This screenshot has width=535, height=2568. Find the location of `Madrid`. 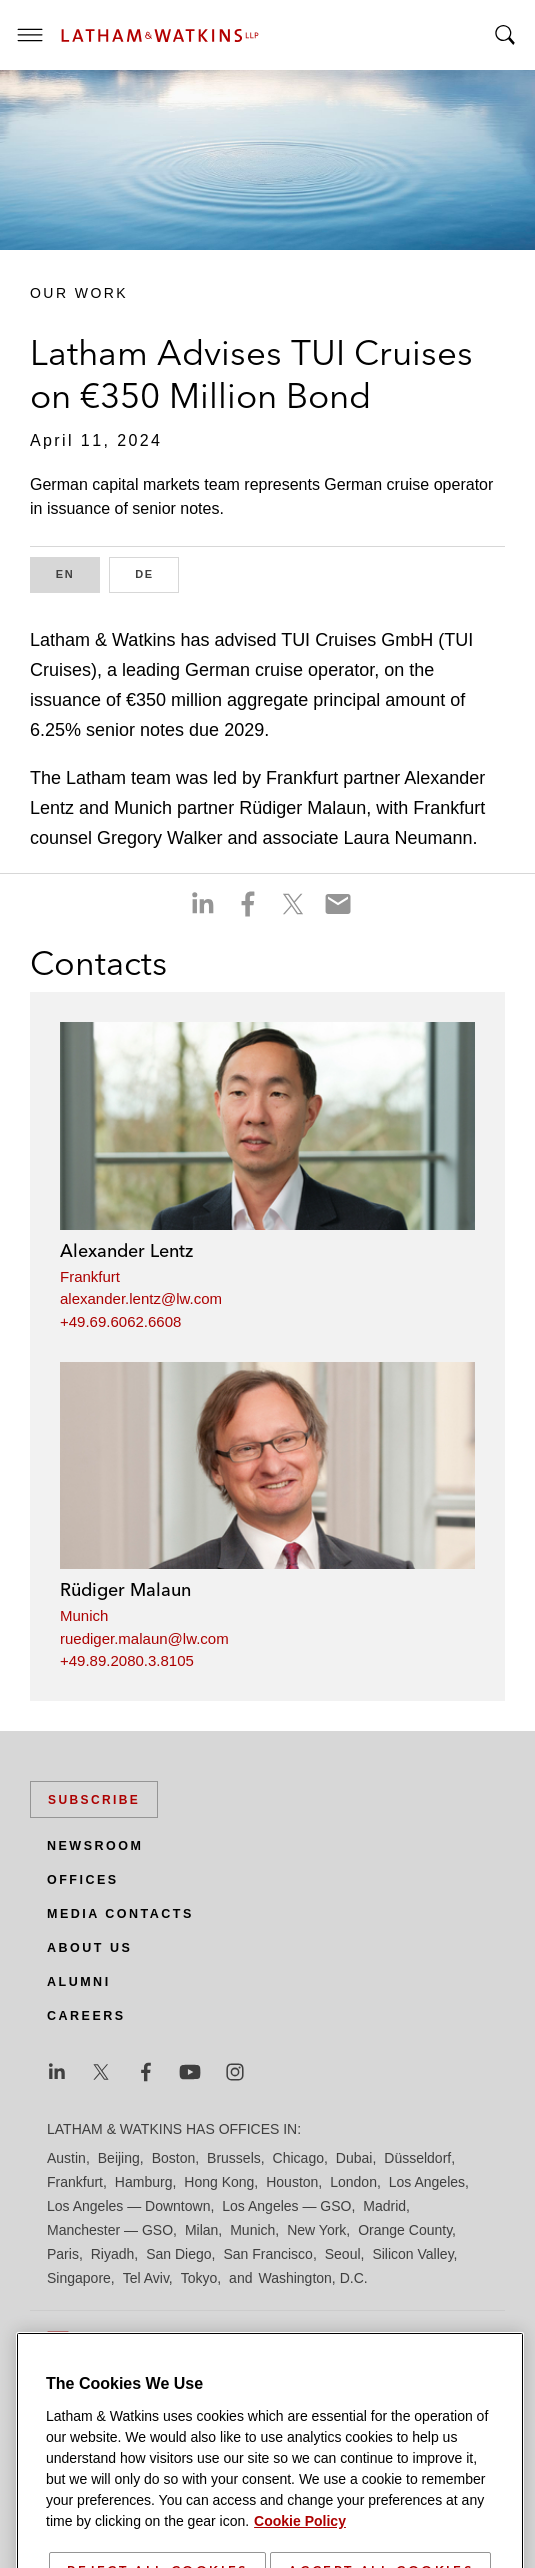

Madrid is located at coordinates (384, 2206).